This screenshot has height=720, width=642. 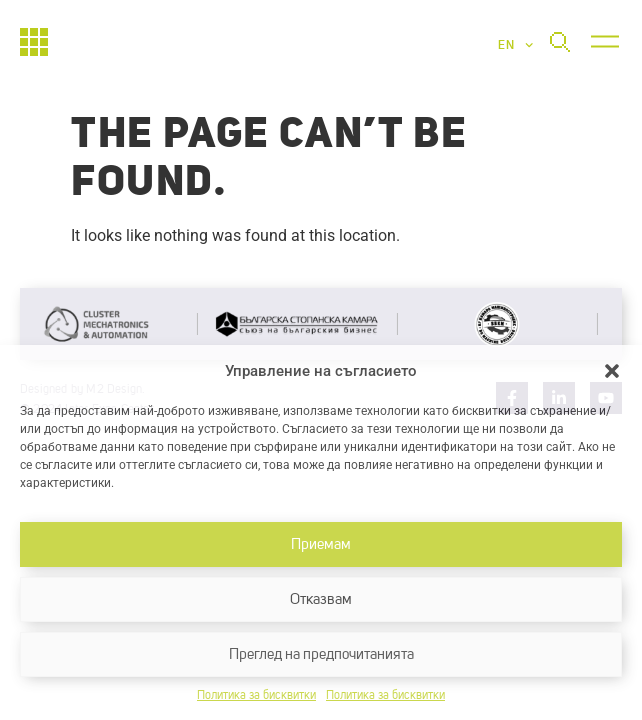 I want to click on Отказвам, so click(x=321, y=599).